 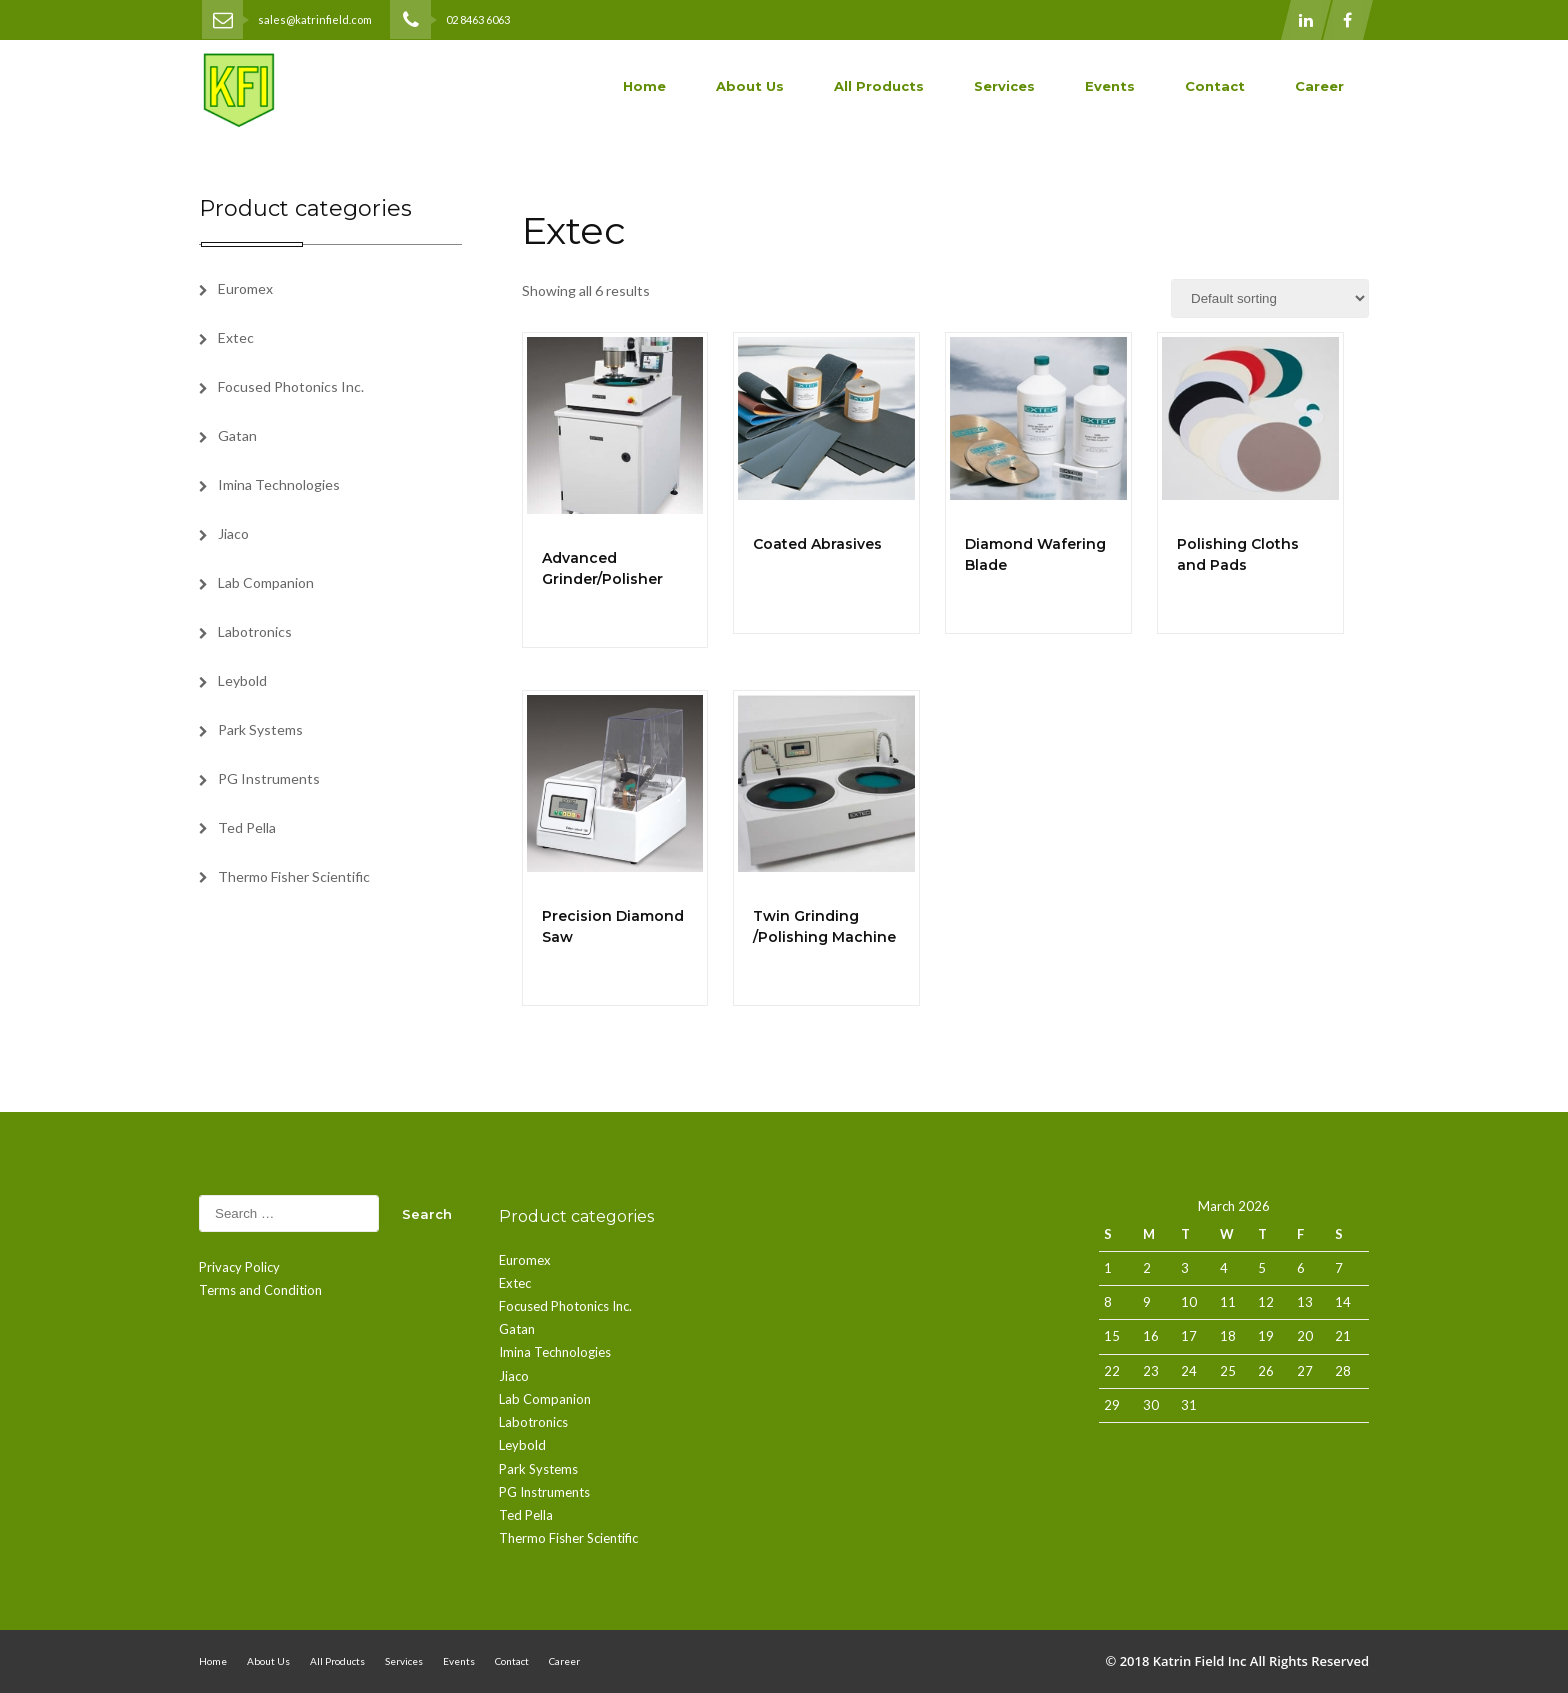 What do you see at coordinates (279, 484) in the screenshot?
I see `Imina Technologies` at bounding box center [279, 484].